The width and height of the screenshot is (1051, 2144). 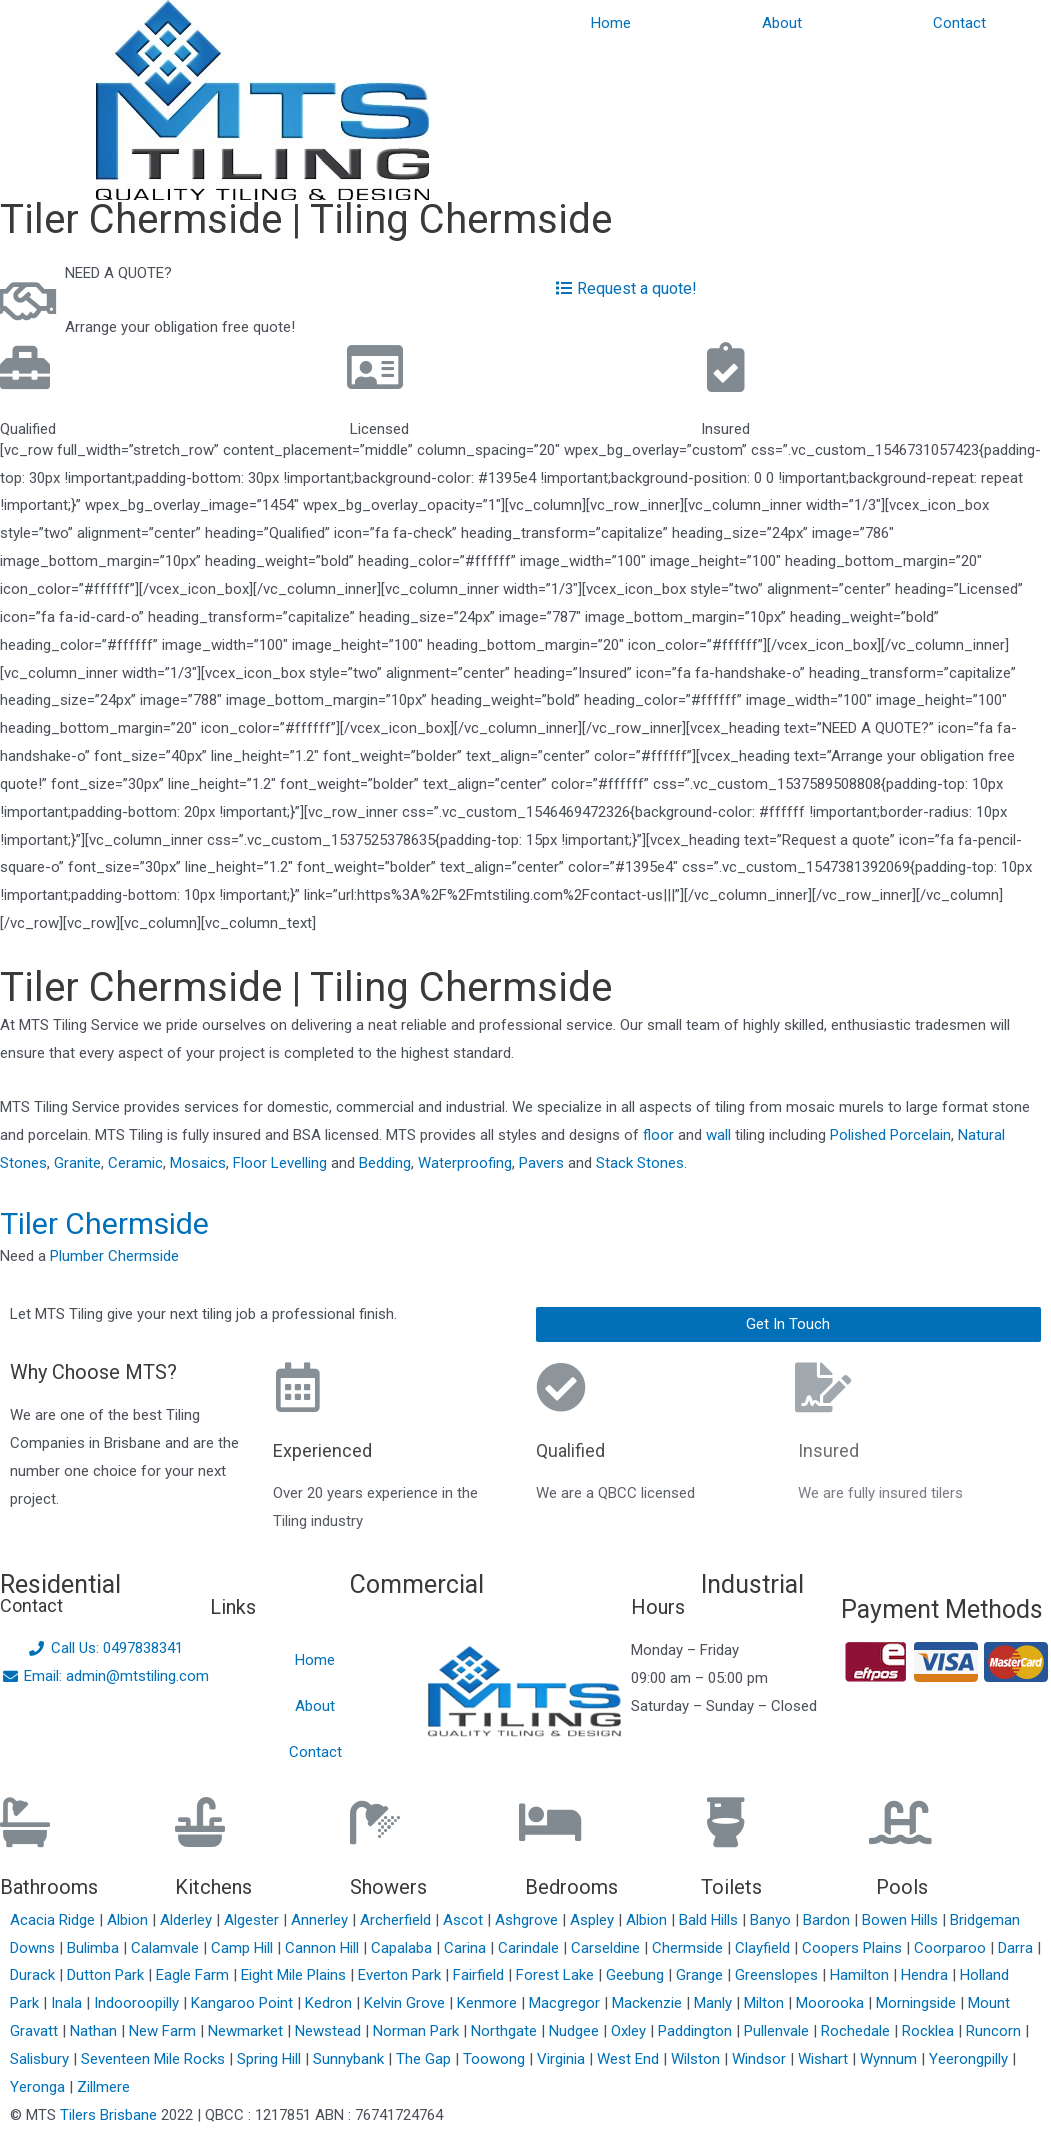 I want to click on Macgregor, so click(x=566, y=2003).